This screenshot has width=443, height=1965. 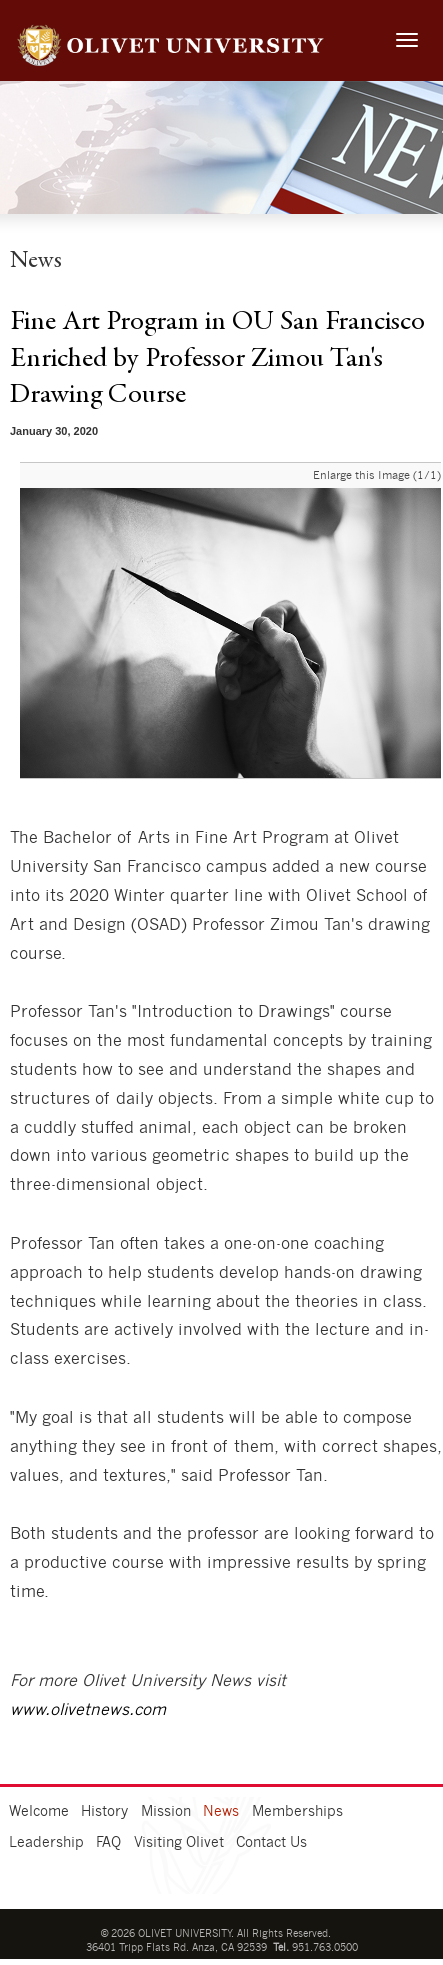 What do you see at coordinates (166, 1812) in the screenshot?
I see `Mission` at bounding box center [166, 1812].